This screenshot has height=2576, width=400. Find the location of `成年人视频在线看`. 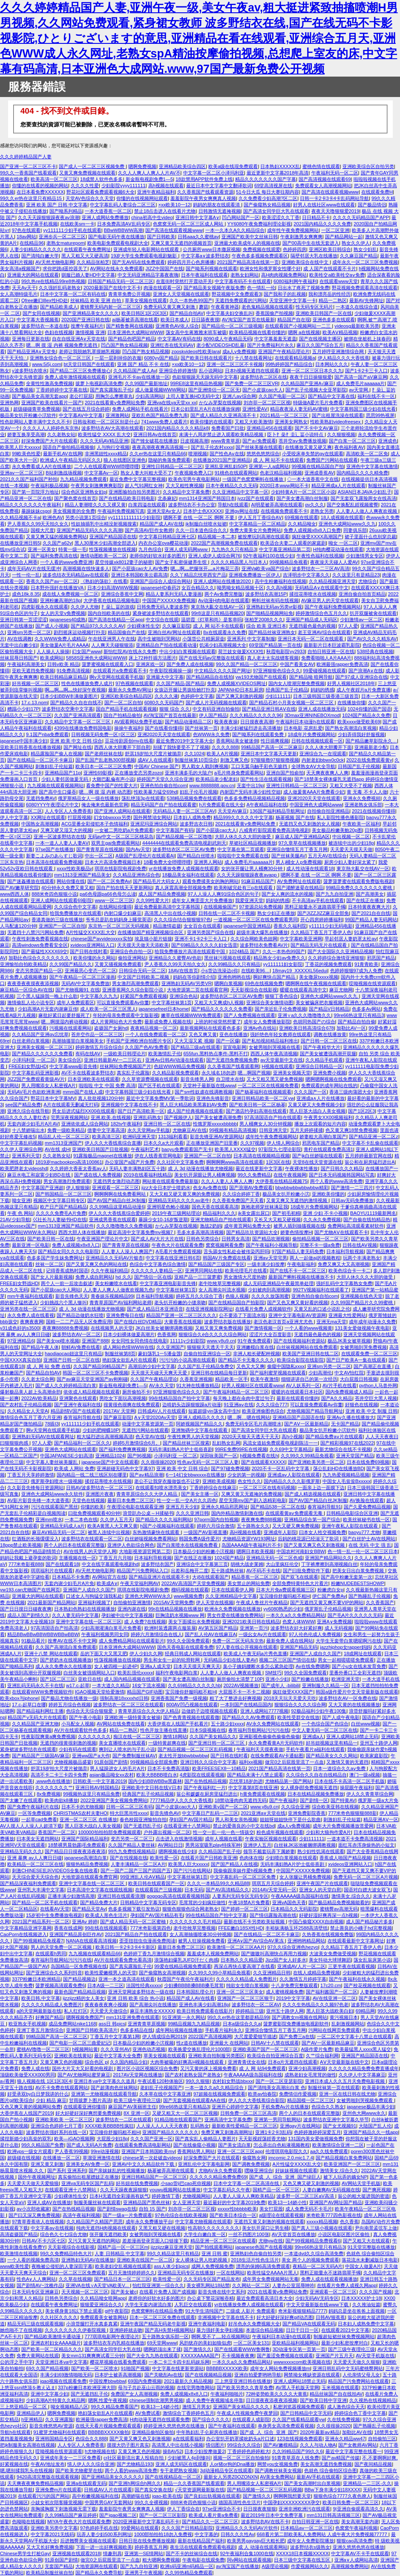

成年人视频在线看 is located at coordinates (223, 1838).